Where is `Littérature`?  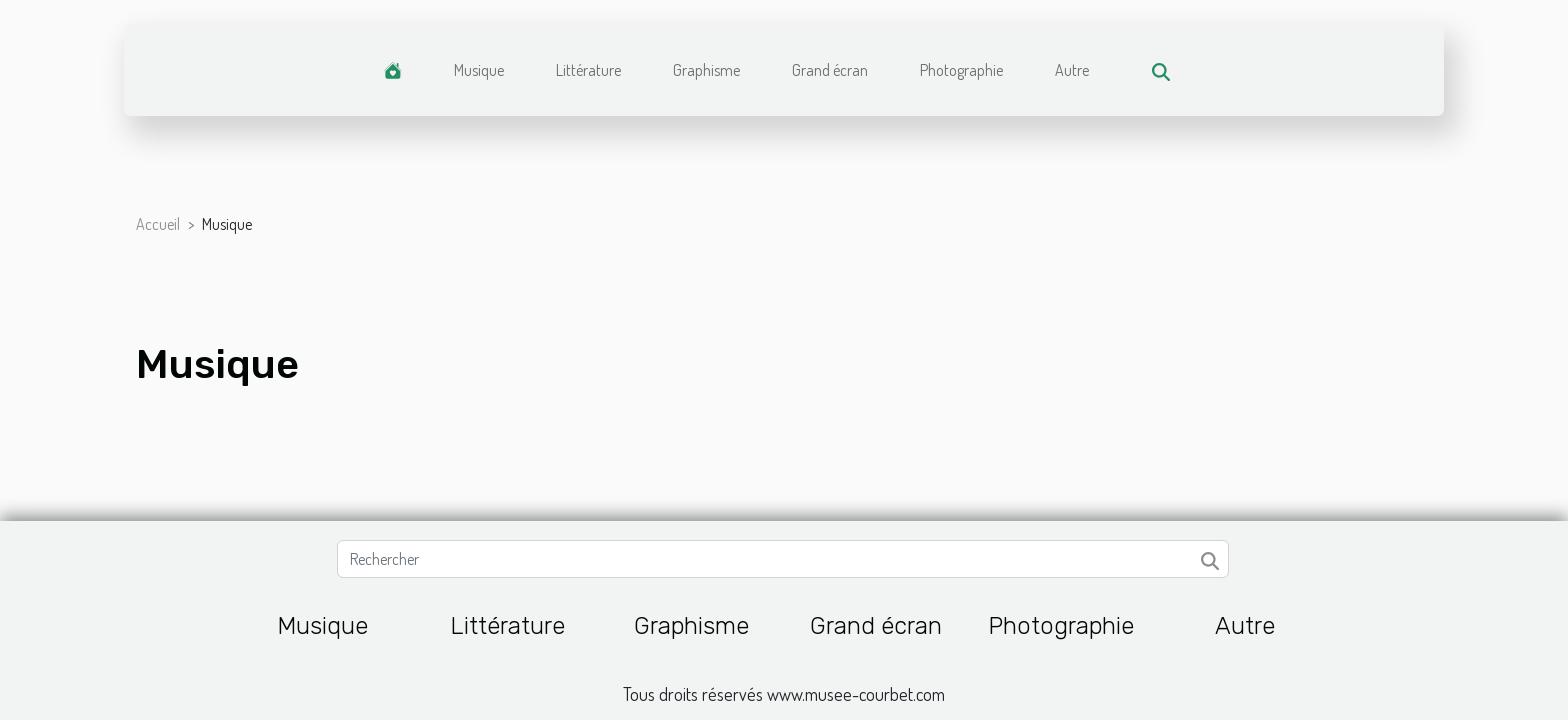
Littérature is located at coordinates (588, 70).